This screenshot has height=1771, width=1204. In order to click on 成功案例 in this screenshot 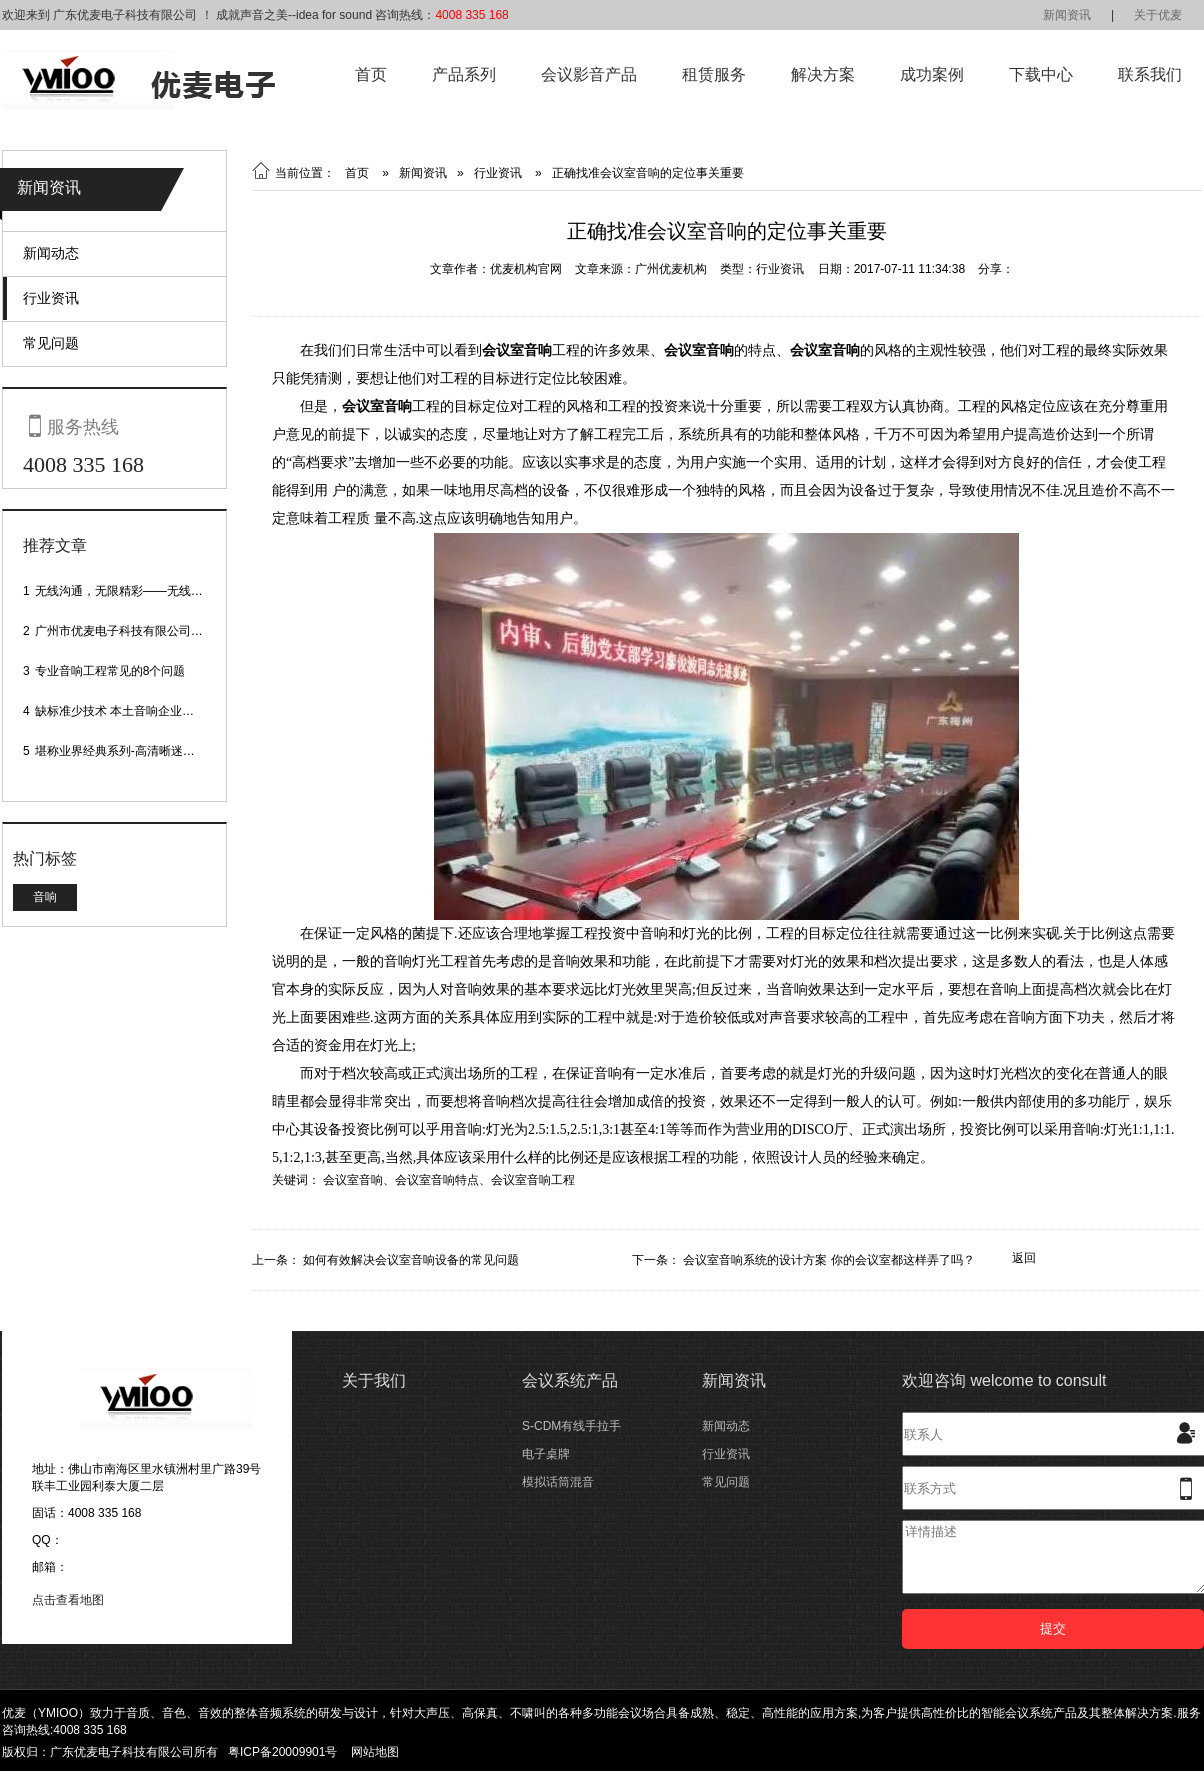, I will do `click(932, 74)`.